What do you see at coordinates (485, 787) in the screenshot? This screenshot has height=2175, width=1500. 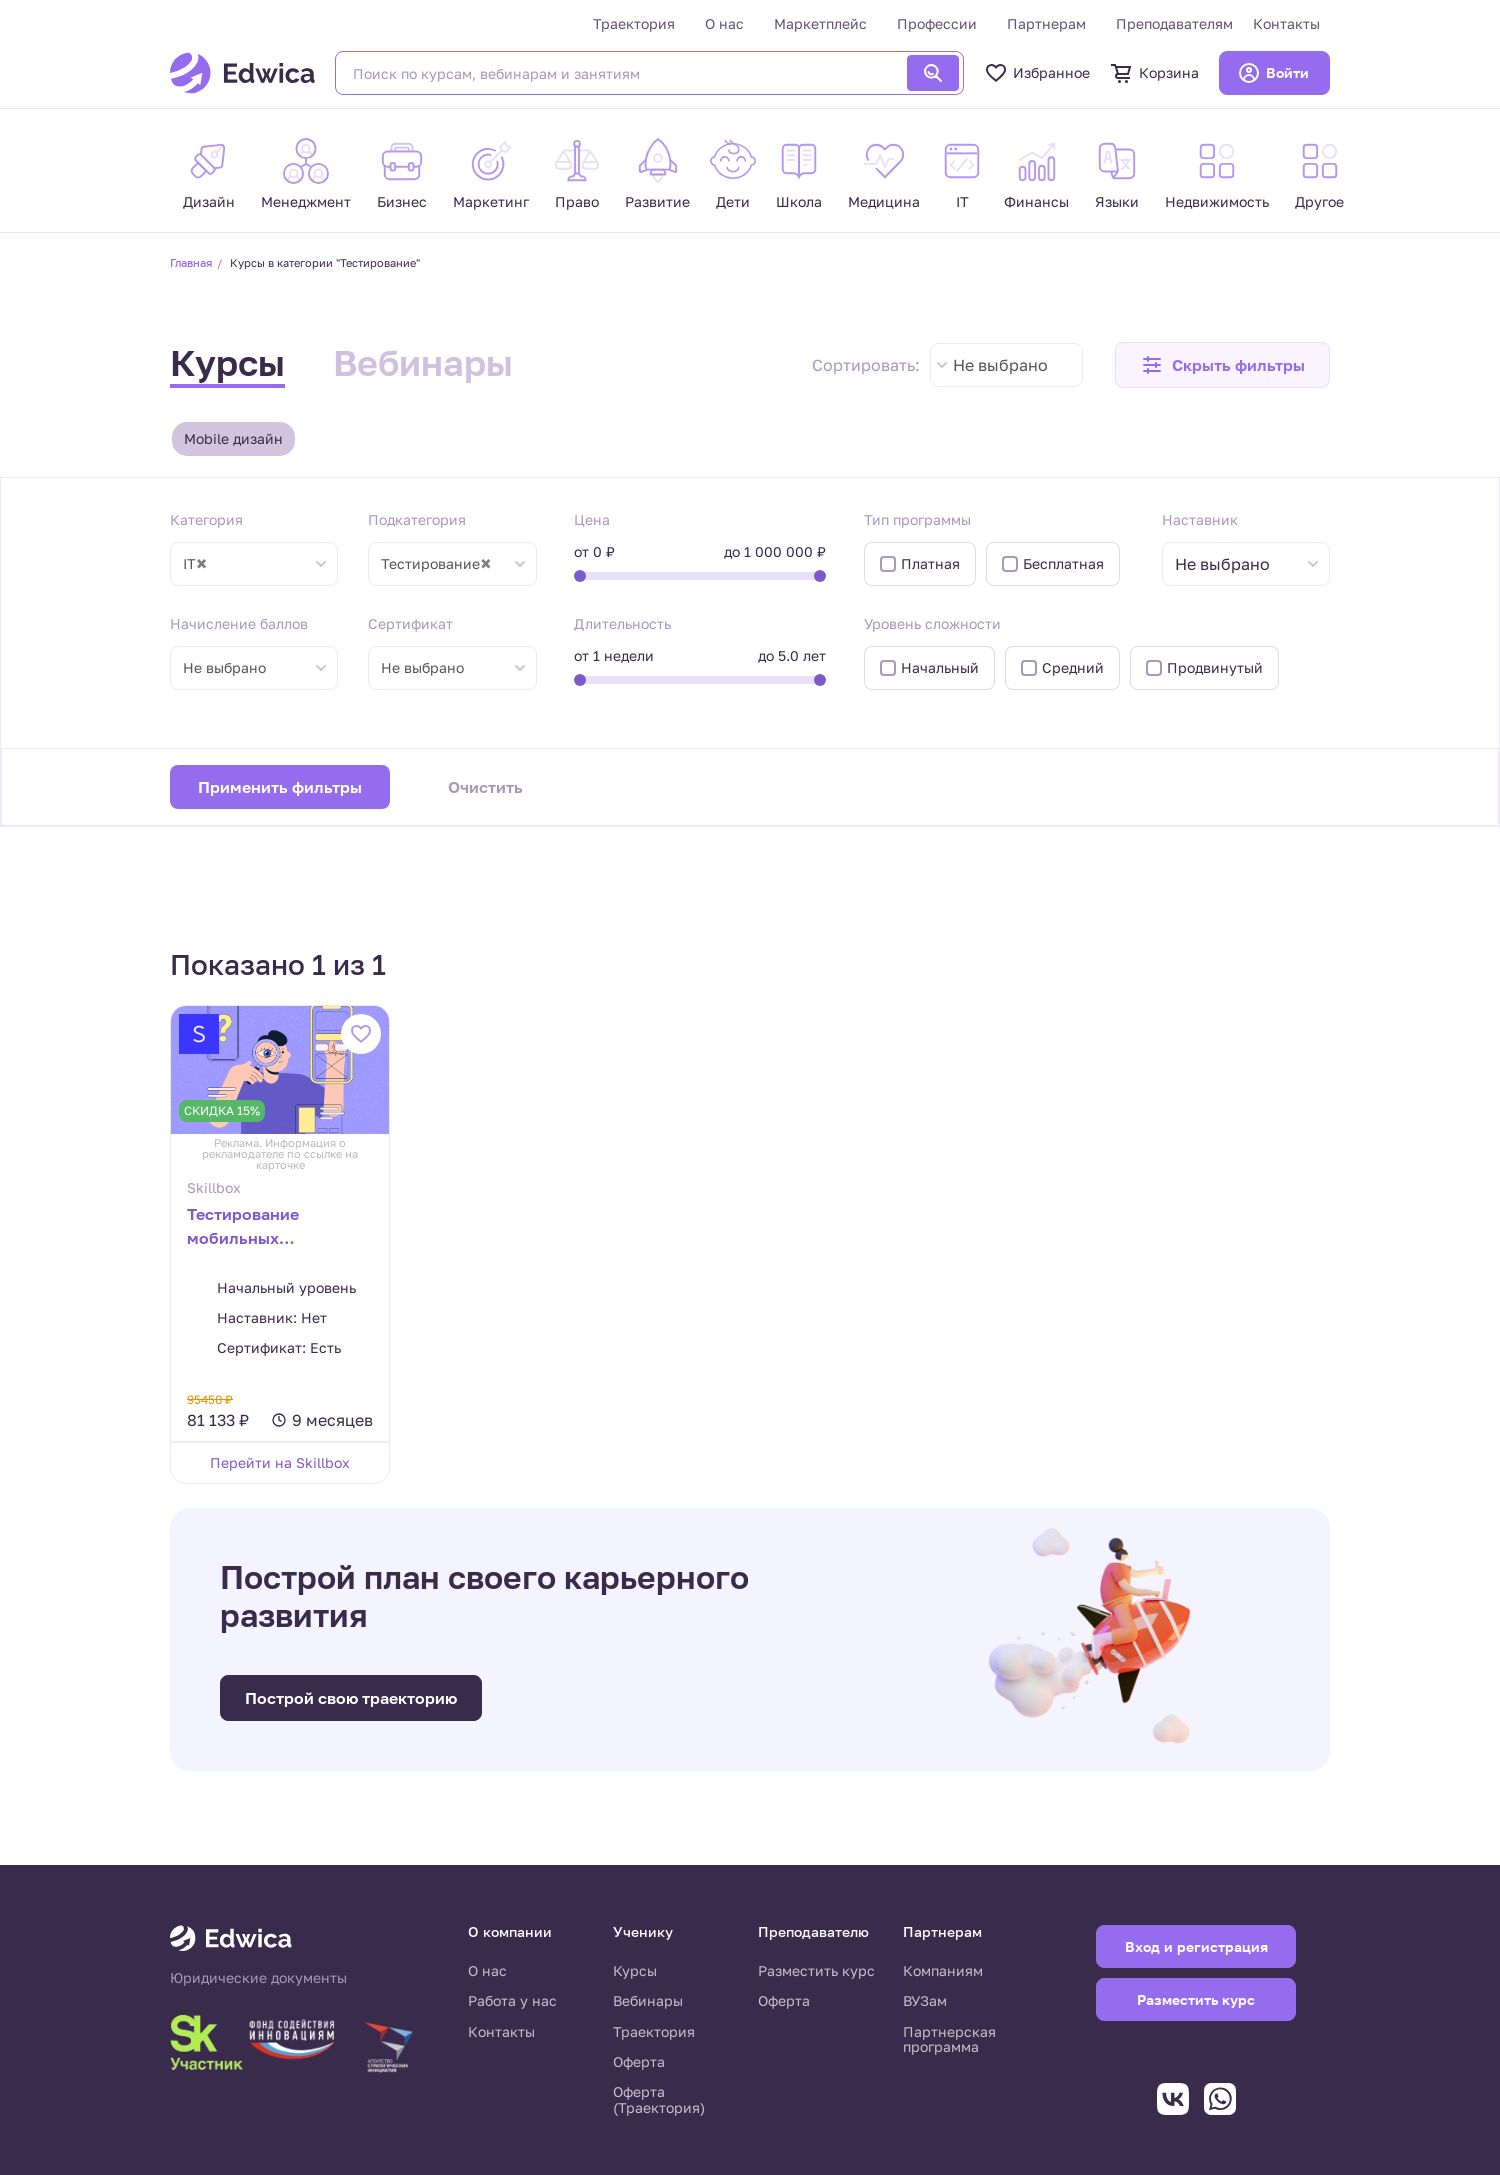 I see `Очистить` at bounding box center [485, 787].